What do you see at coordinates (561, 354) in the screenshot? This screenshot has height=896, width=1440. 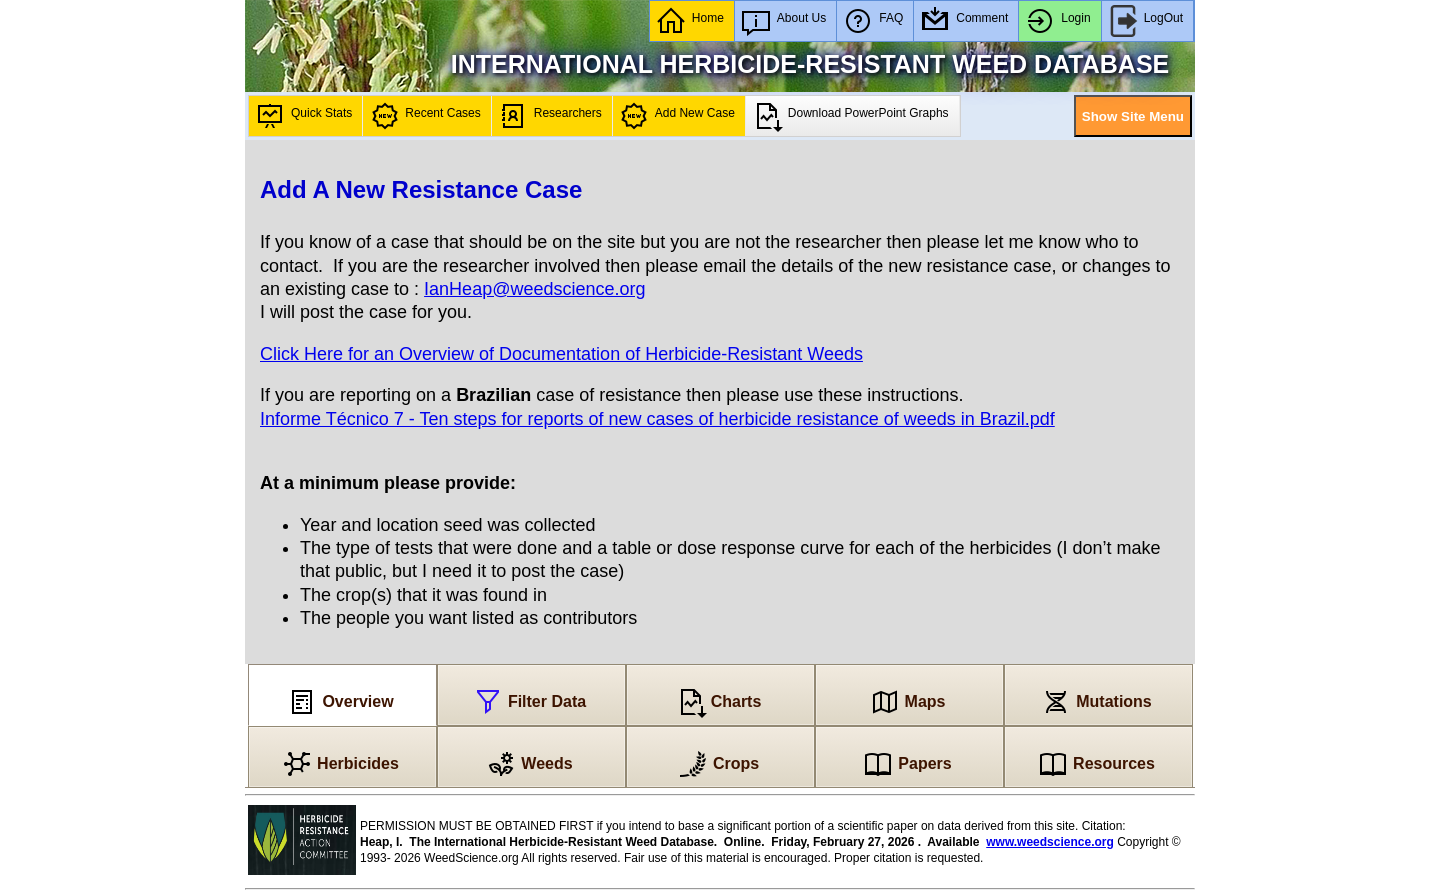 I see `Click Here for an Overview of Documentation of Herbicide-Resistant Weeds` at bounding box center [561, 354].